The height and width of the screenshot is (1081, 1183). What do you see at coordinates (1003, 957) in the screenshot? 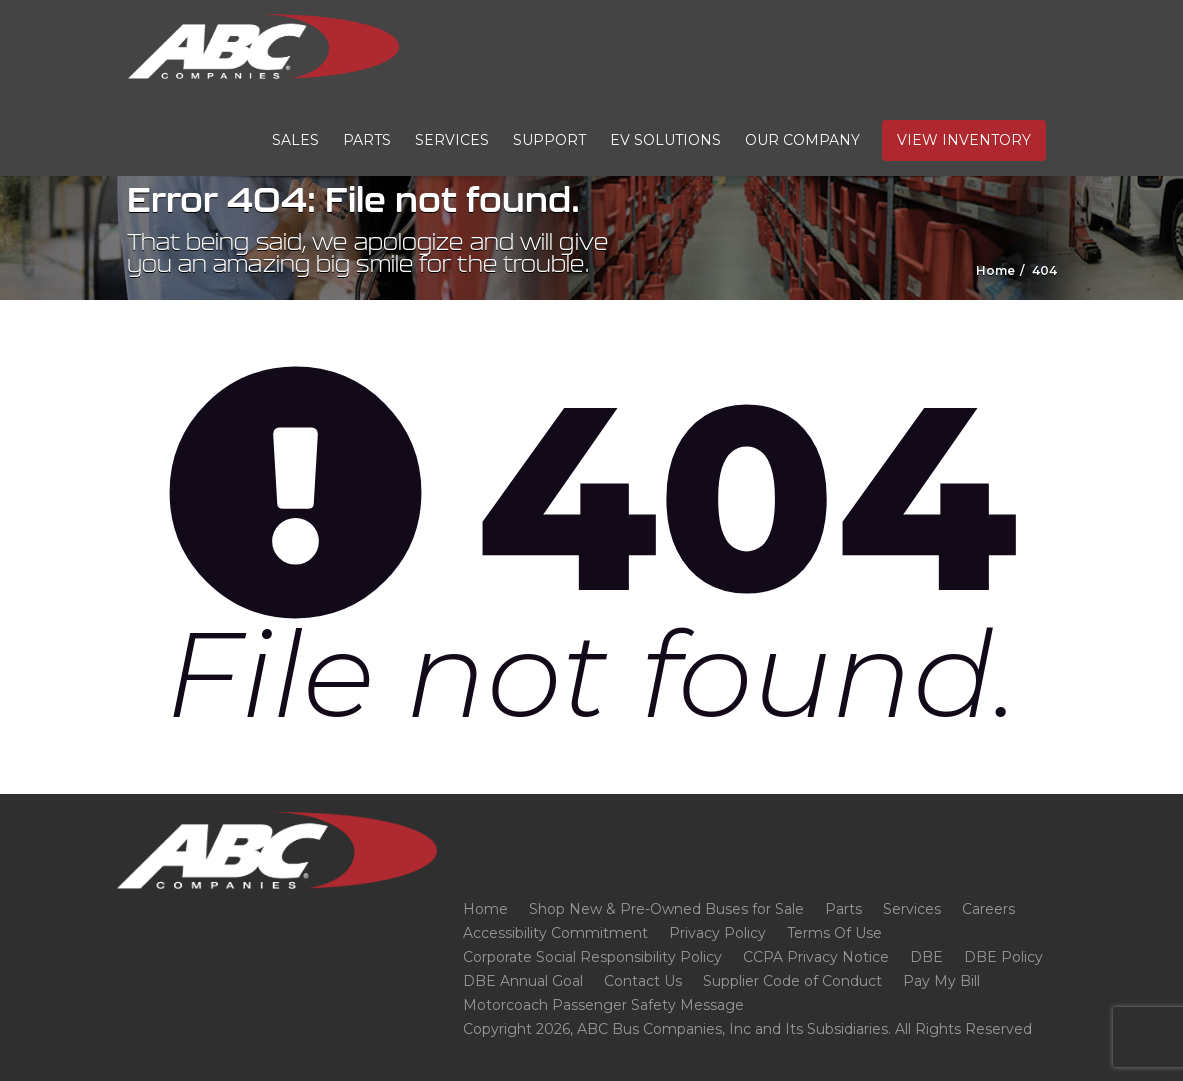
I see `DBE Policy` at bounding box center [1003, 957].